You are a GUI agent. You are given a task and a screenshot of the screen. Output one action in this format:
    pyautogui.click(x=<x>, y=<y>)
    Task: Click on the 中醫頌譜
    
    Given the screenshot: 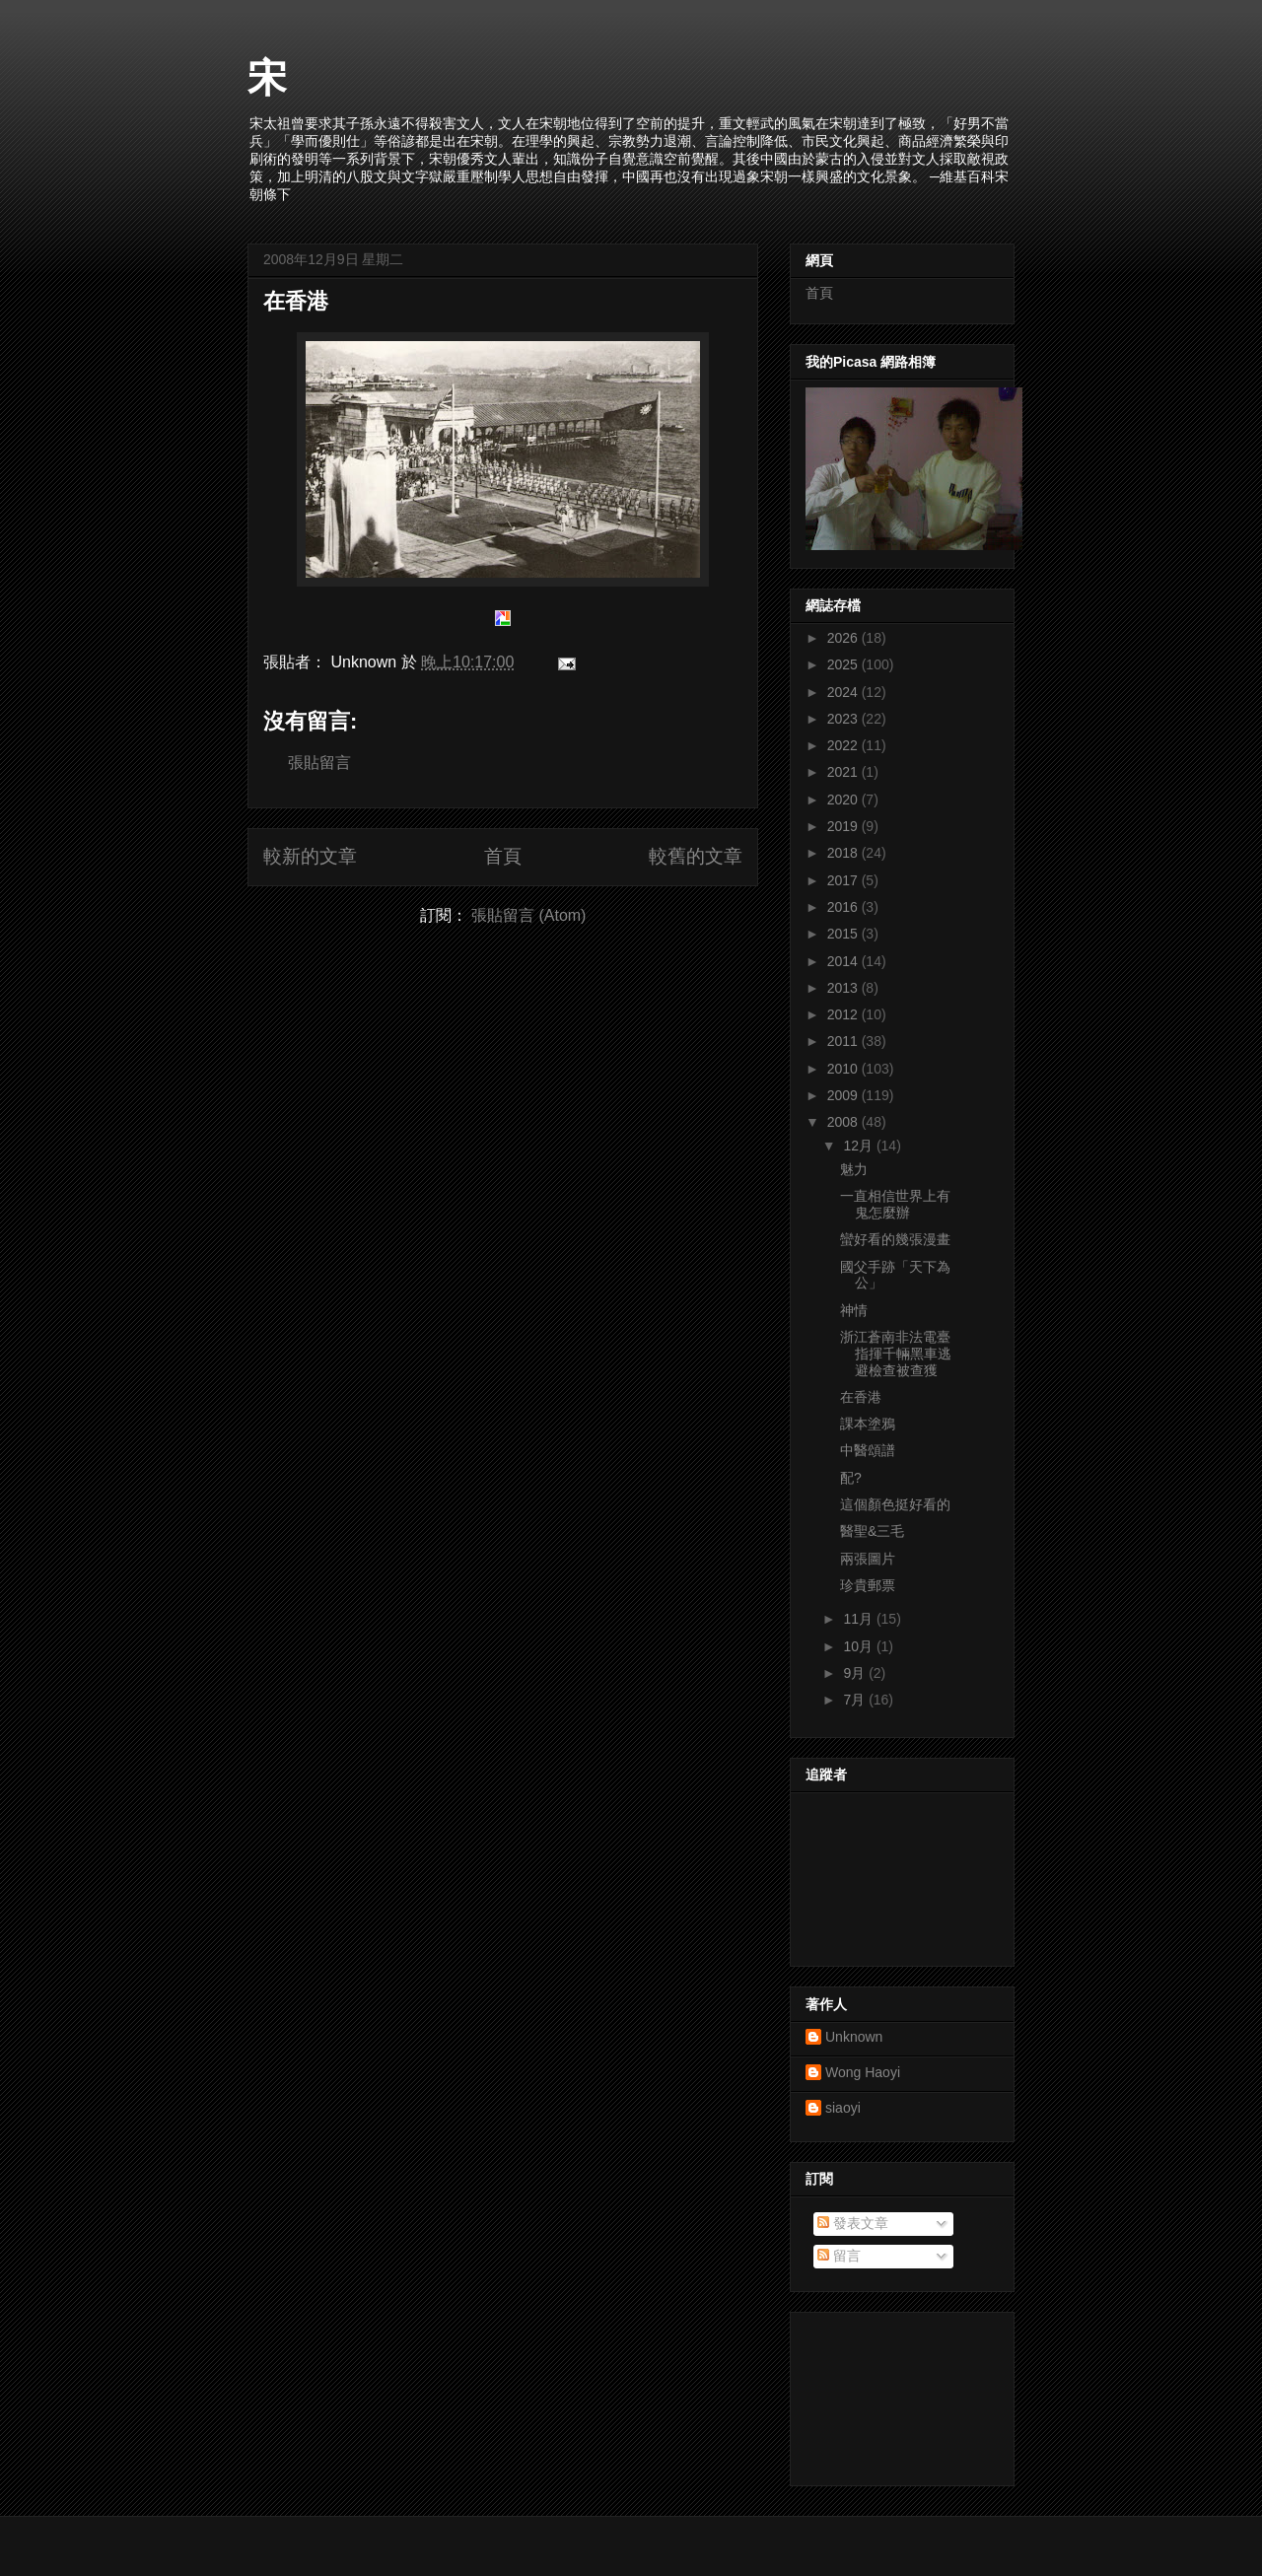 What is the action you would take?
    pyautogui.click(x=867, y=1450)
    